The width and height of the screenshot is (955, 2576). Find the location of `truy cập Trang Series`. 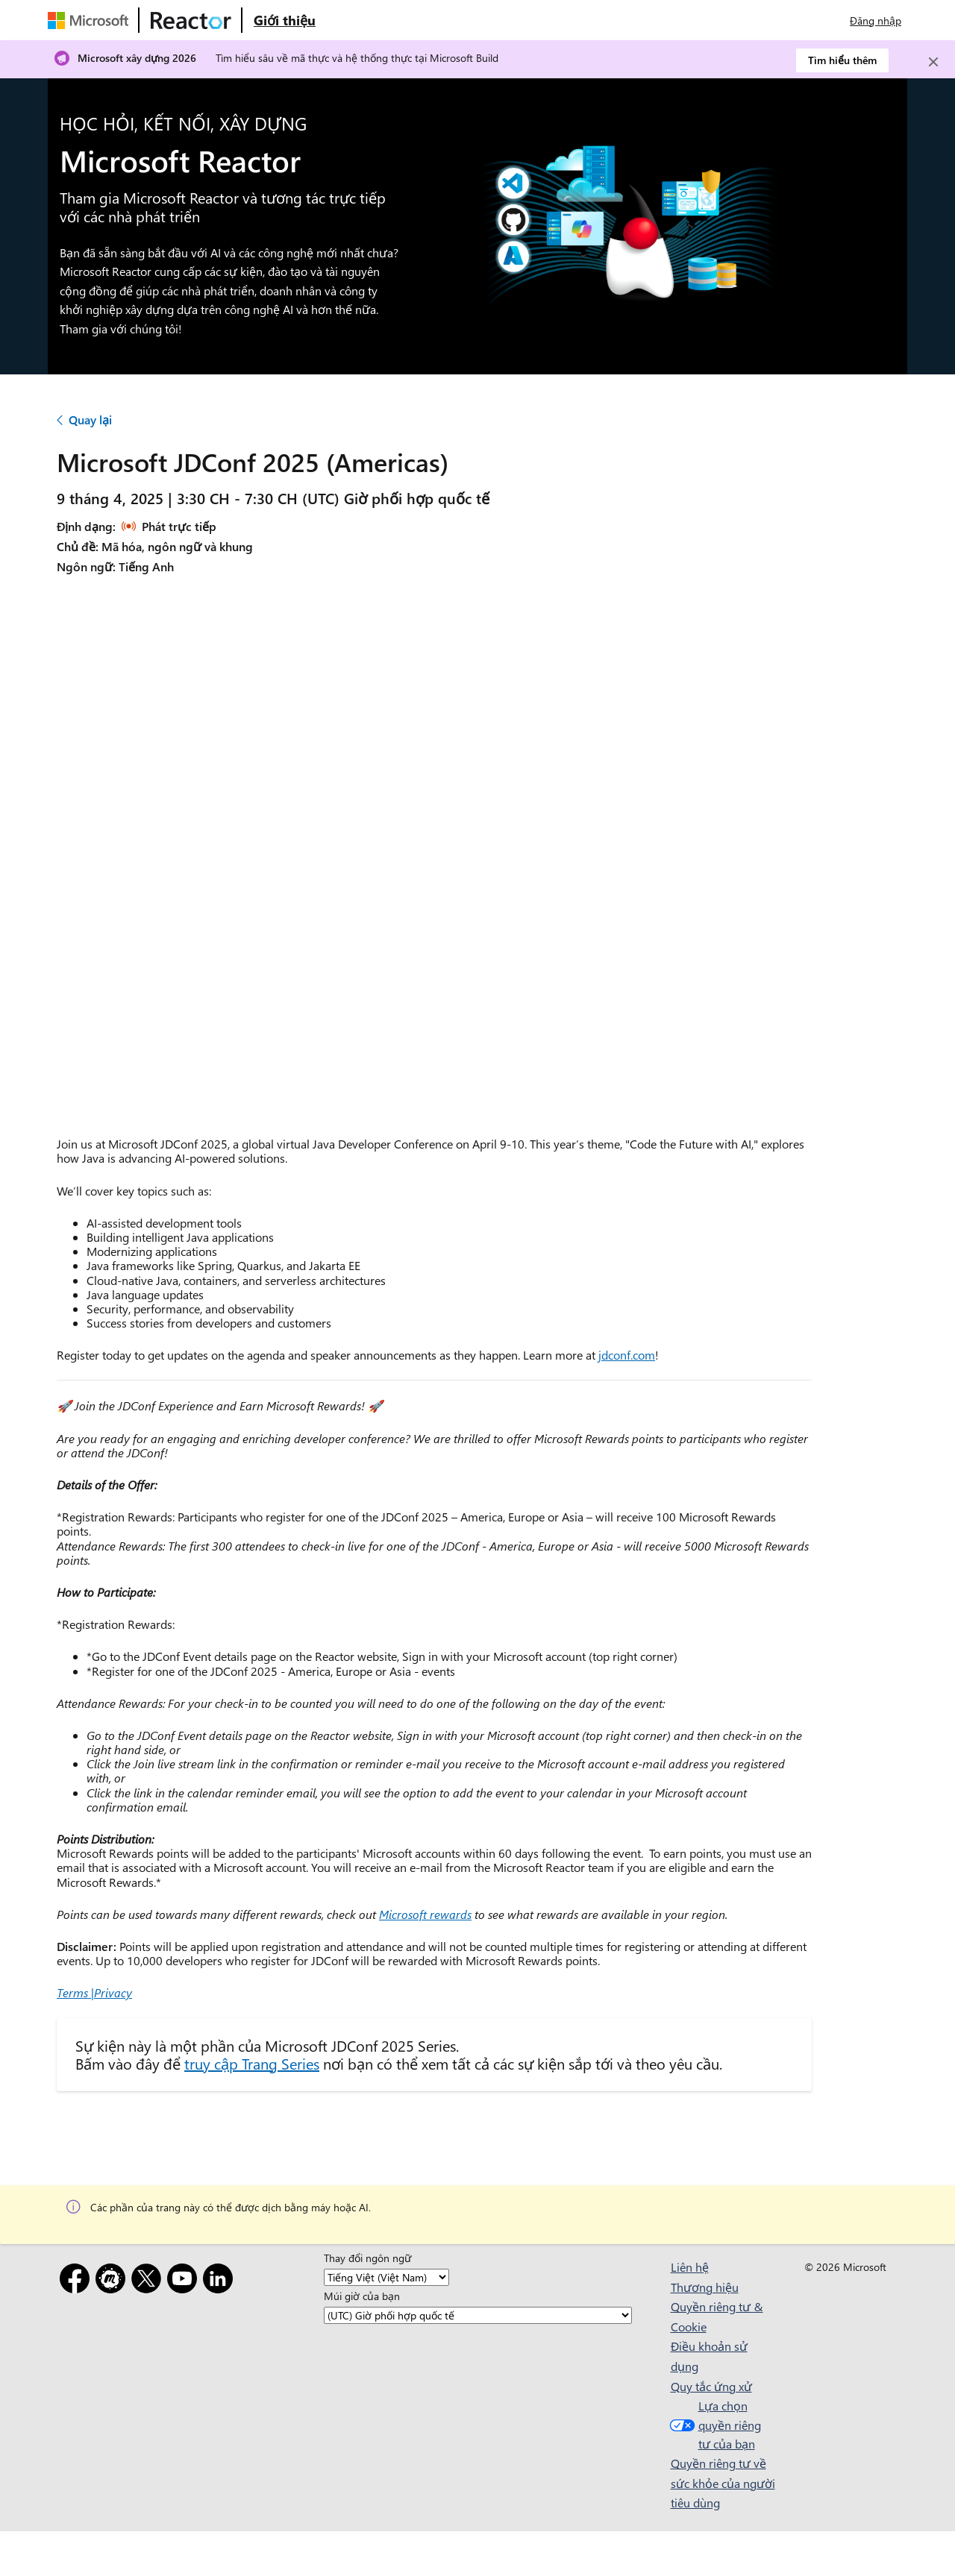

truy cập Trang Series is located at coordinates (251, 2063).